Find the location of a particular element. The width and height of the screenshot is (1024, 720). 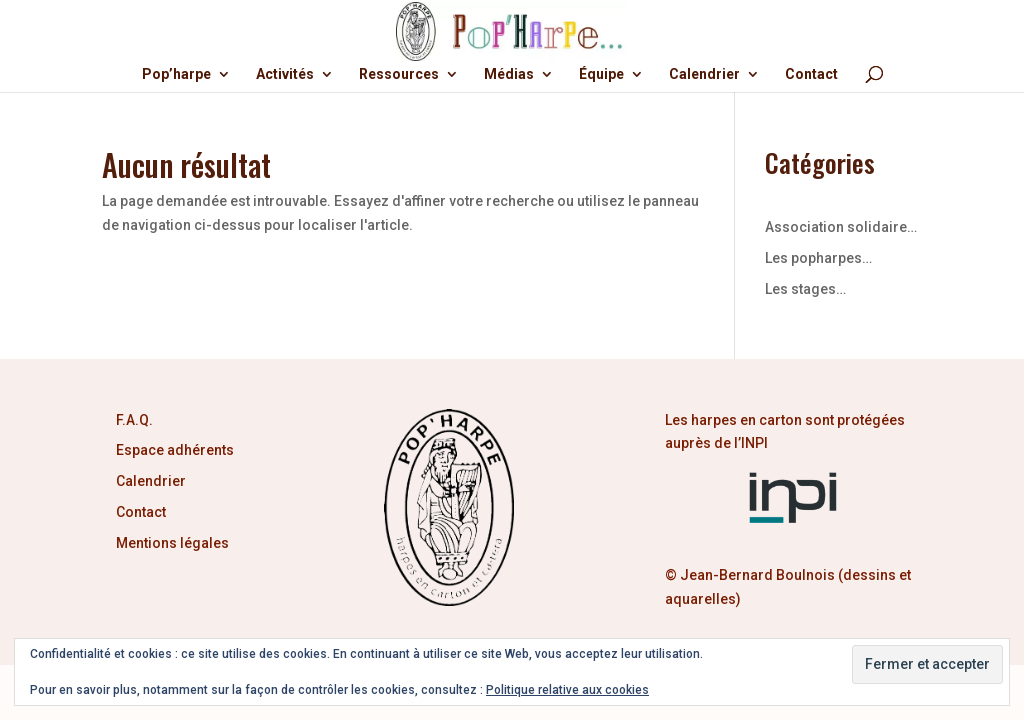

Contact is located at coordinates (811, 74).